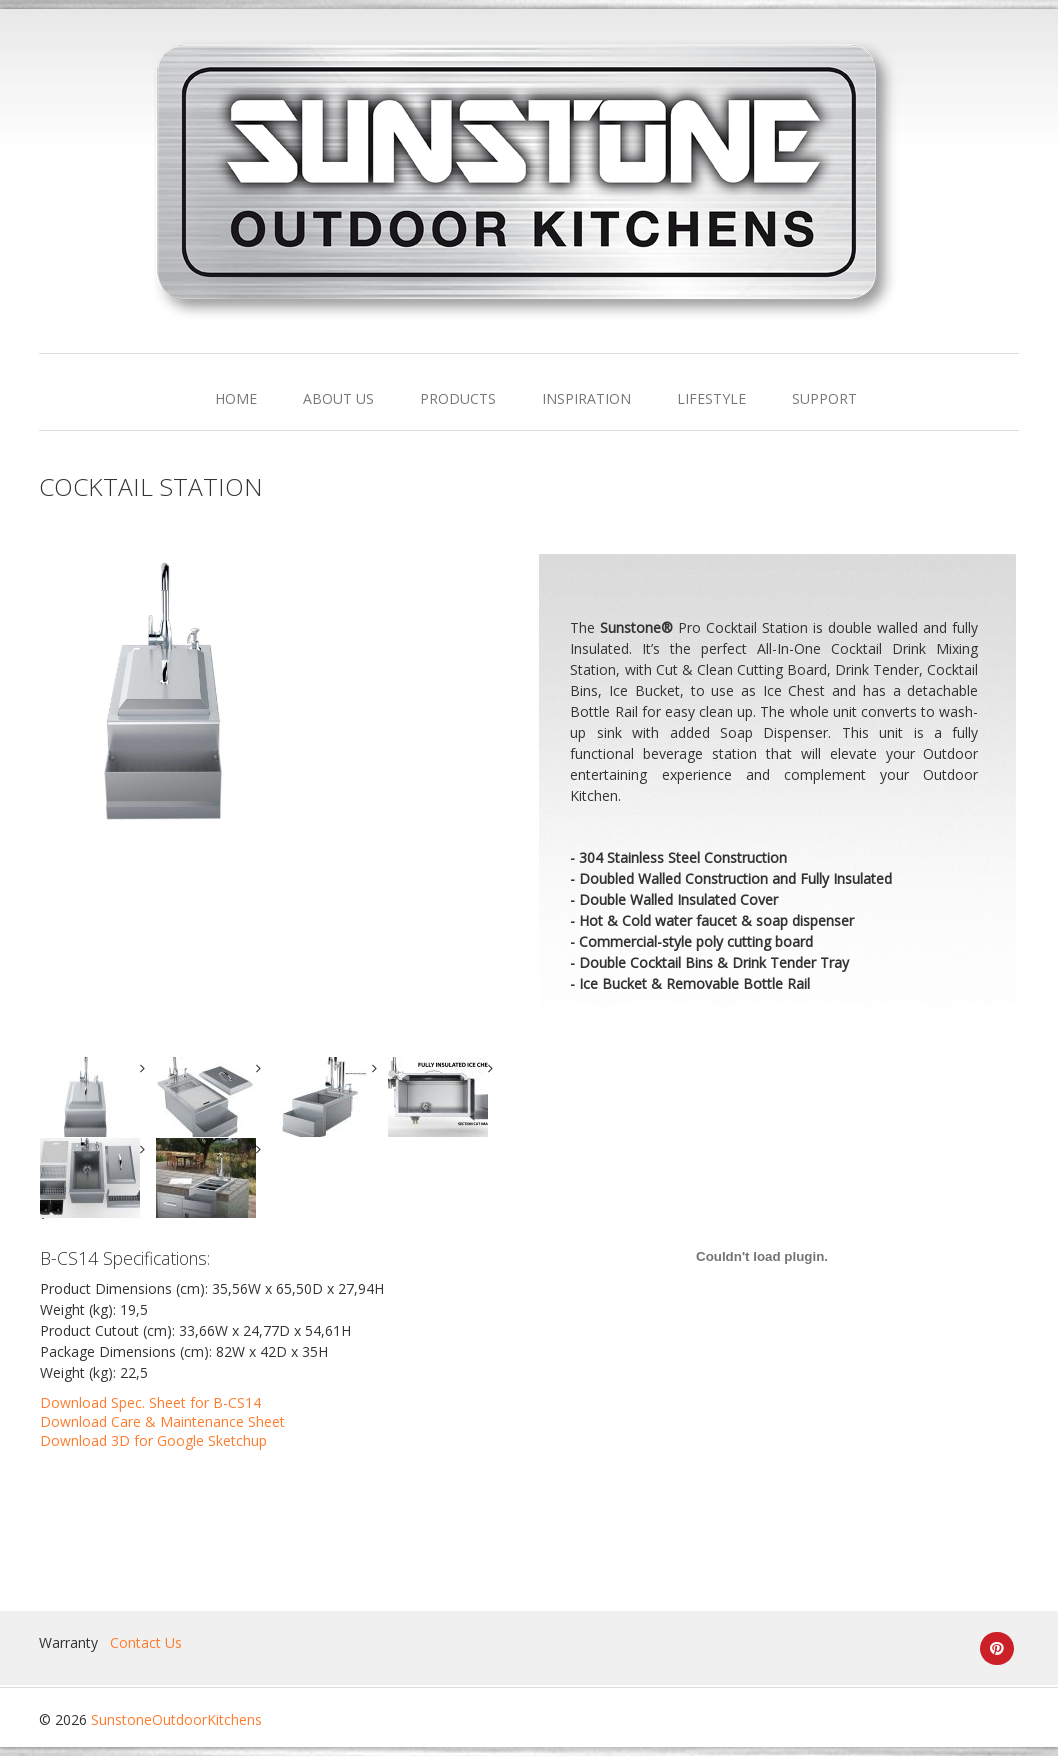 Image resolution: width=1058 pixels, height=1756 pixels. I want to click on Contact Us, so click(146, 1642).